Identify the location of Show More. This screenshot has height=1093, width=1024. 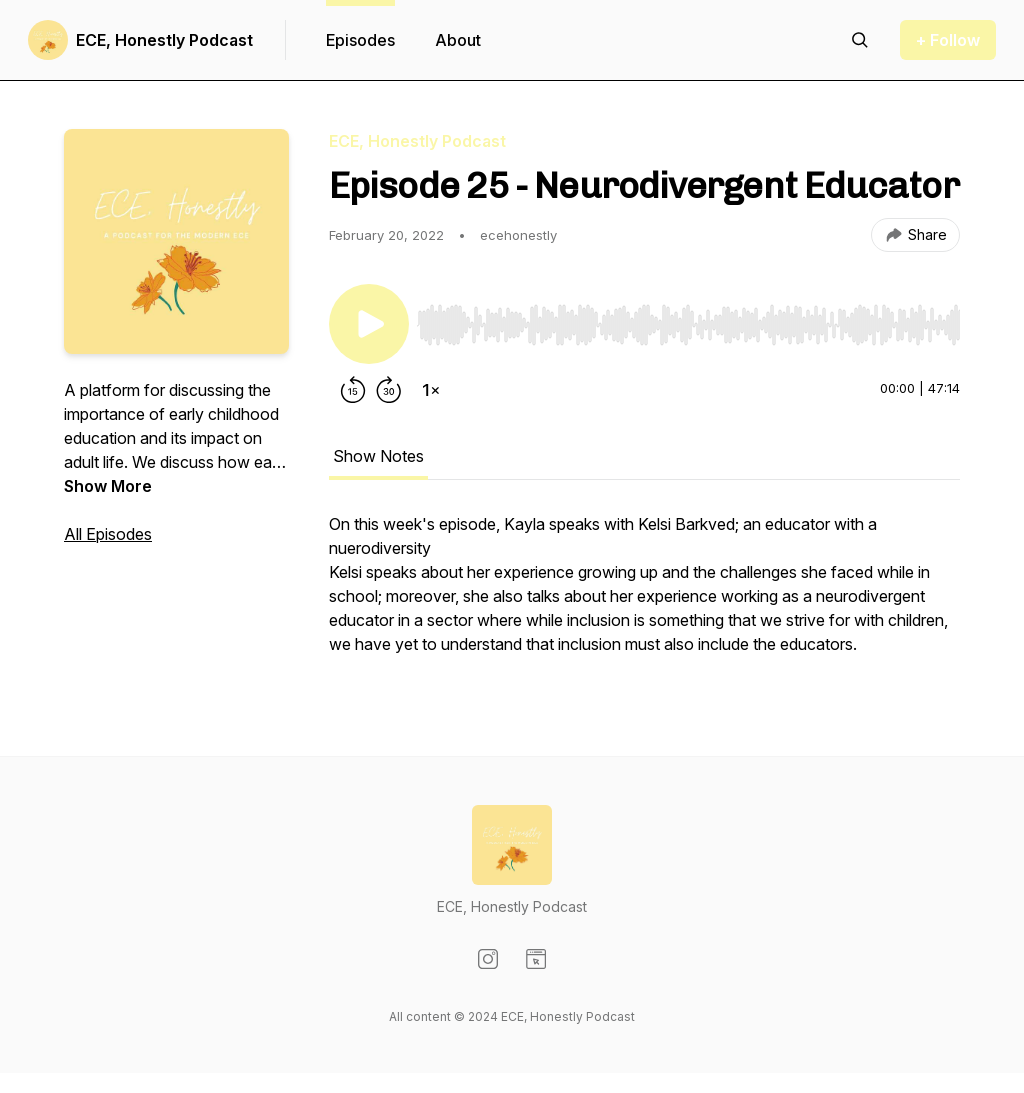
(108, 486).